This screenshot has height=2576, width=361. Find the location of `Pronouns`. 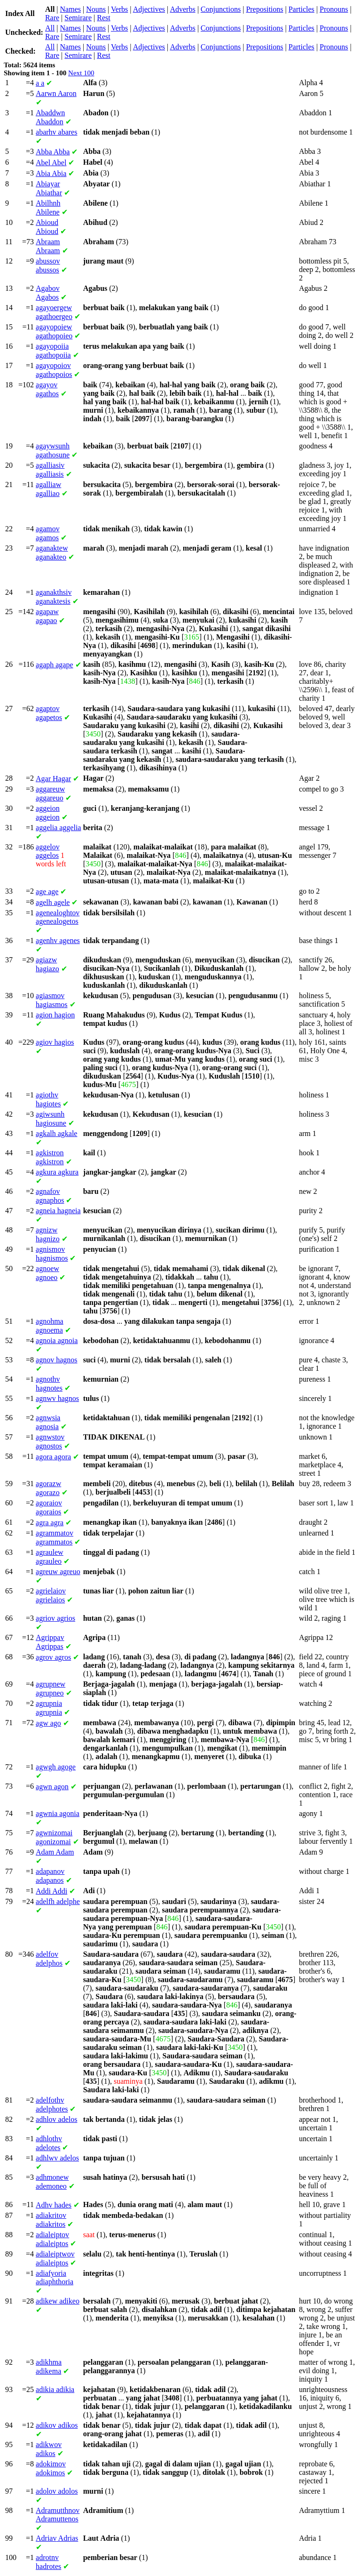

Pronouns is located at coordinates (334, 9).